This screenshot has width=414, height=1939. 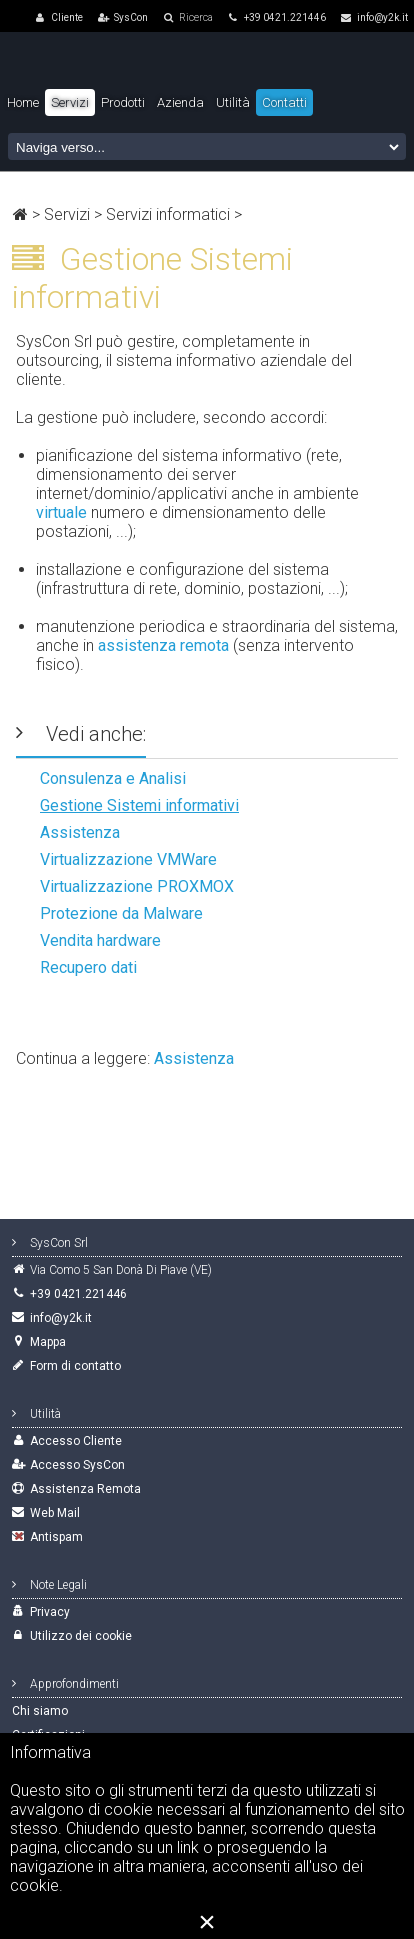 I want to click on Form di contatto, so click(x=75, y=1366).